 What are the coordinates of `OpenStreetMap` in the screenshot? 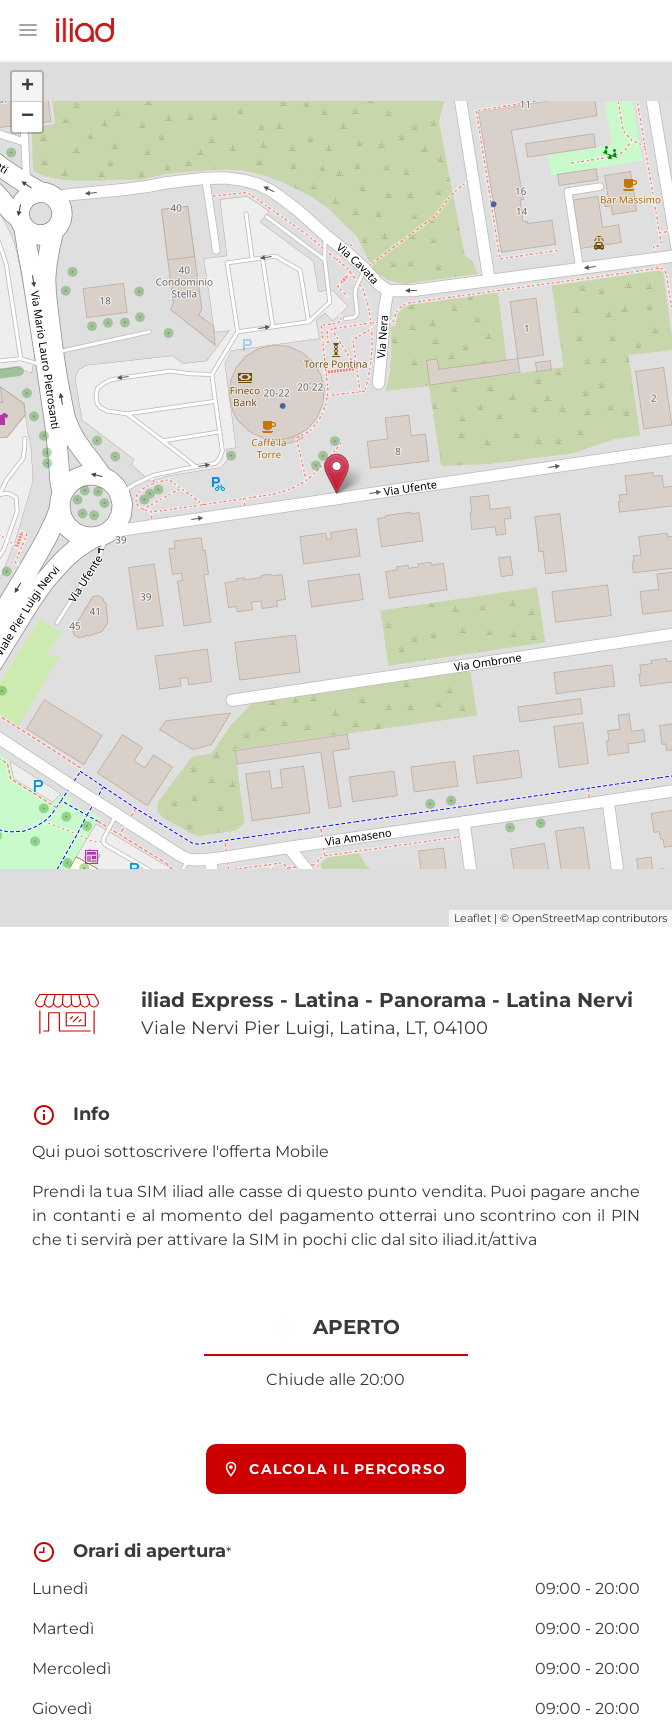 It's located at (555, 918).